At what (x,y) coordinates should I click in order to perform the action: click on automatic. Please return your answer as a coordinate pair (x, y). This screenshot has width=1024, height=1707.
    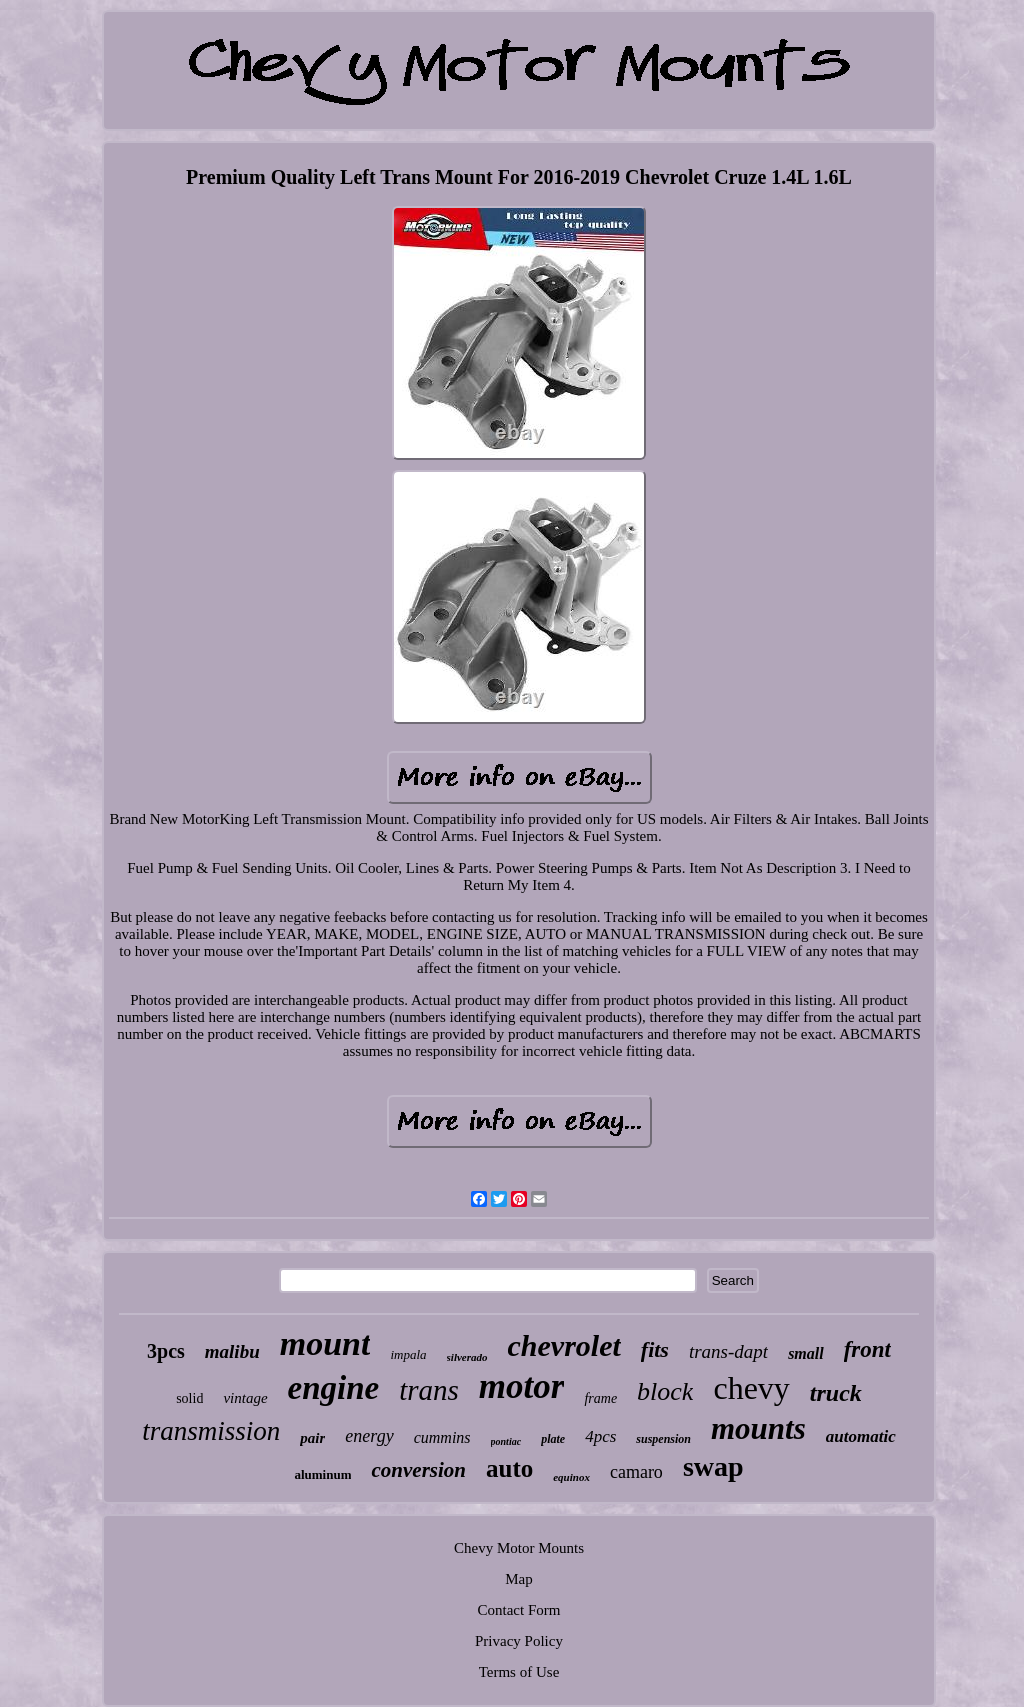
    Looking at the image, I should click on (861, 1436).